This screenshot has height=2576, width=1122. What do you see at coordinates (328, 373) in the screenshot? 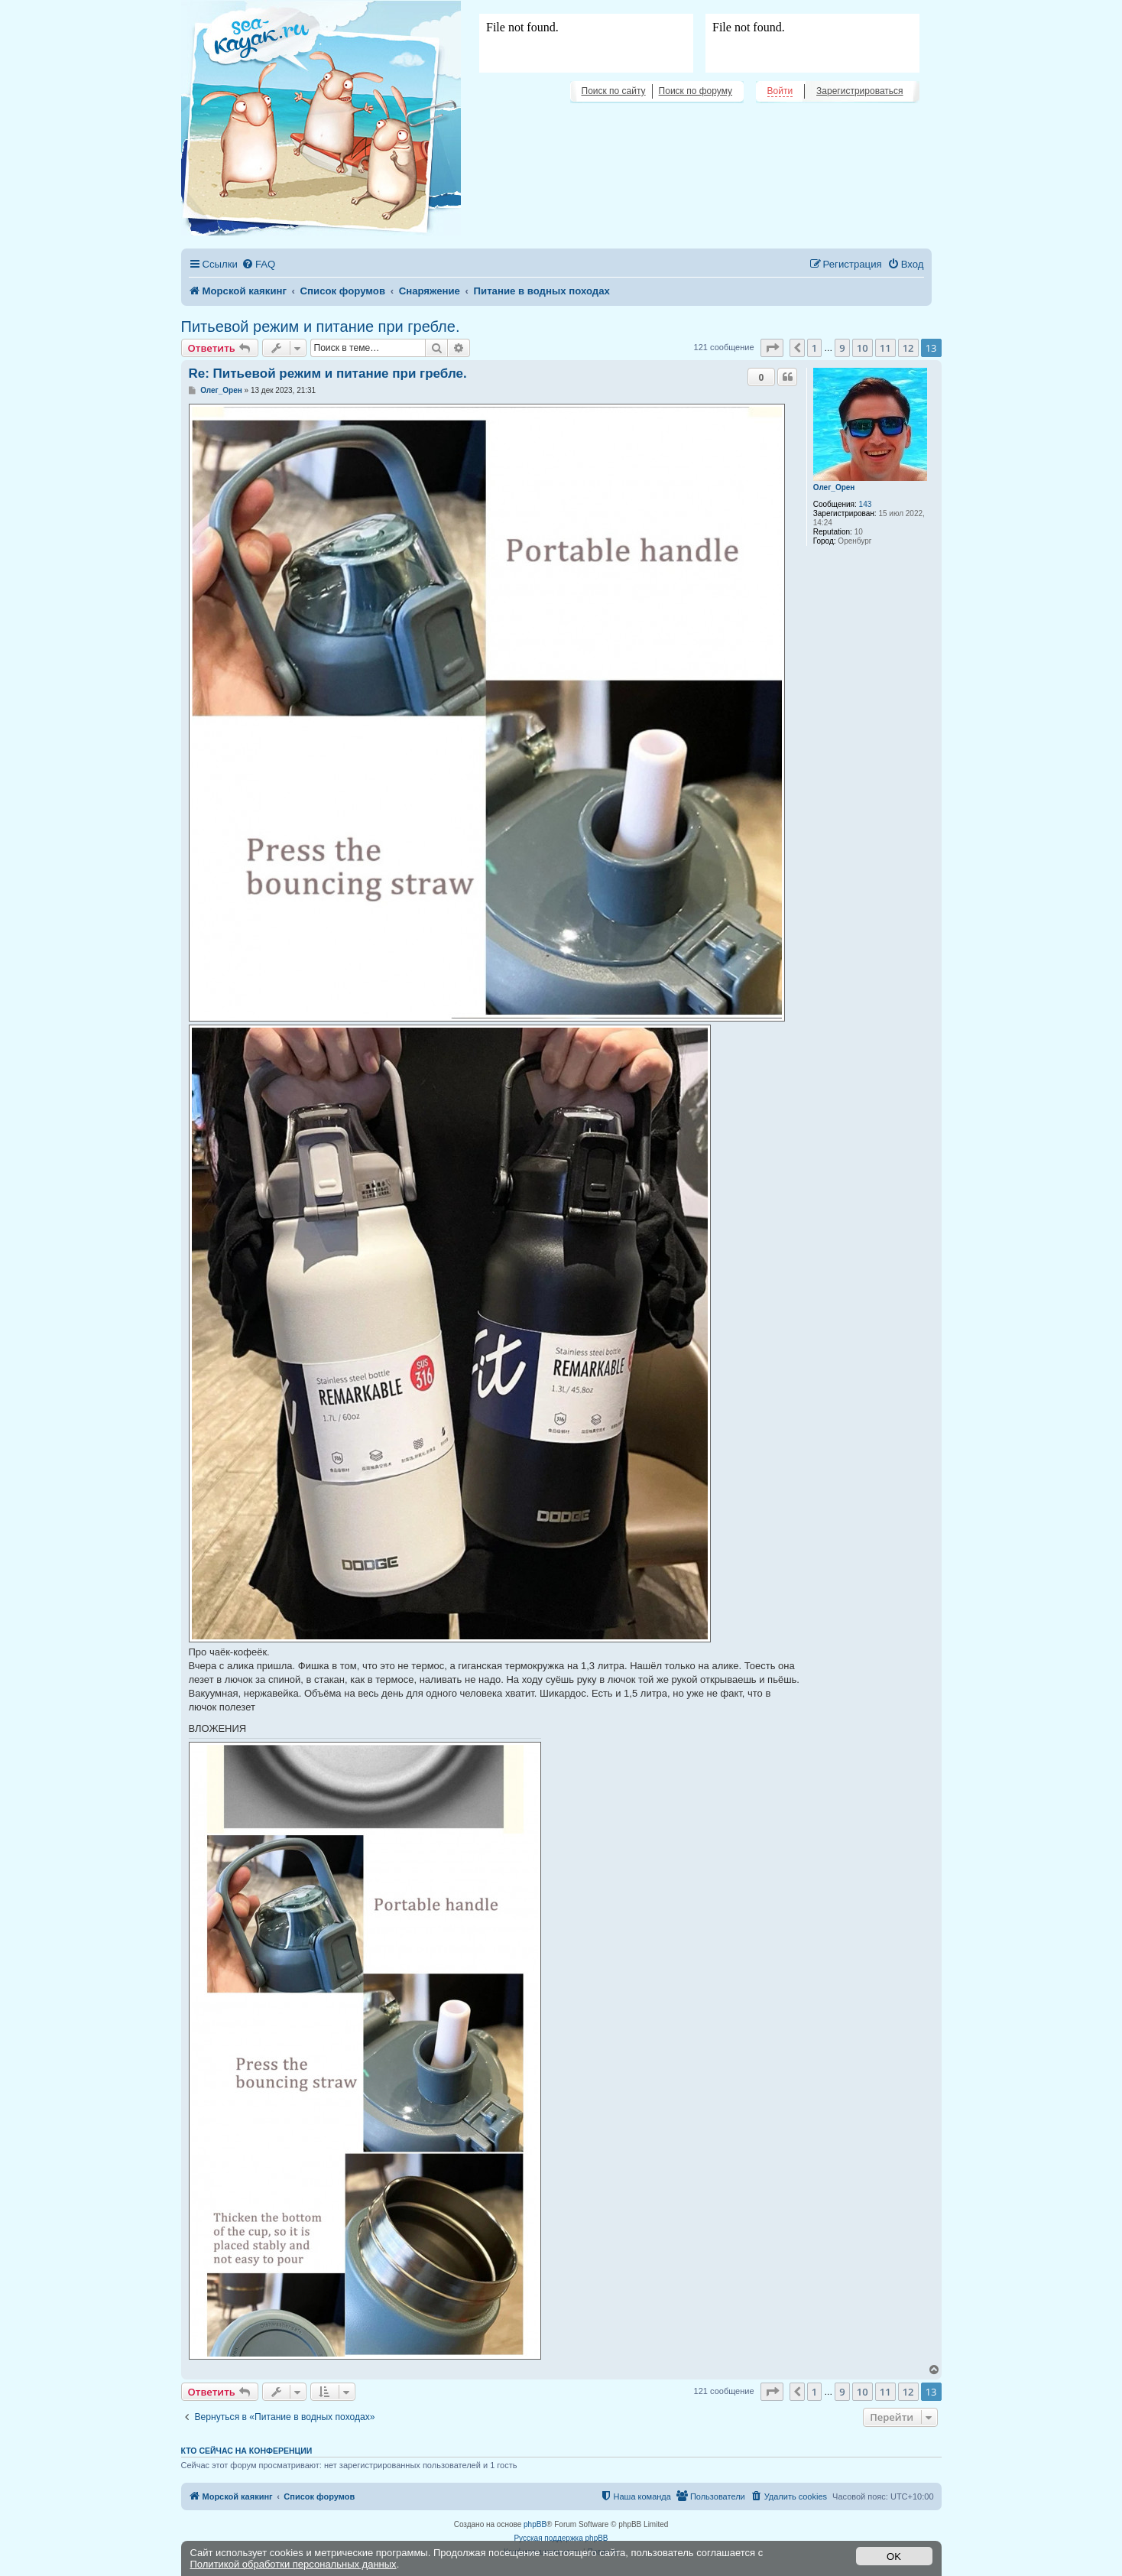
I see `Re: Питьевой режим и питание при гребле.` at bounding box center [328, 373].